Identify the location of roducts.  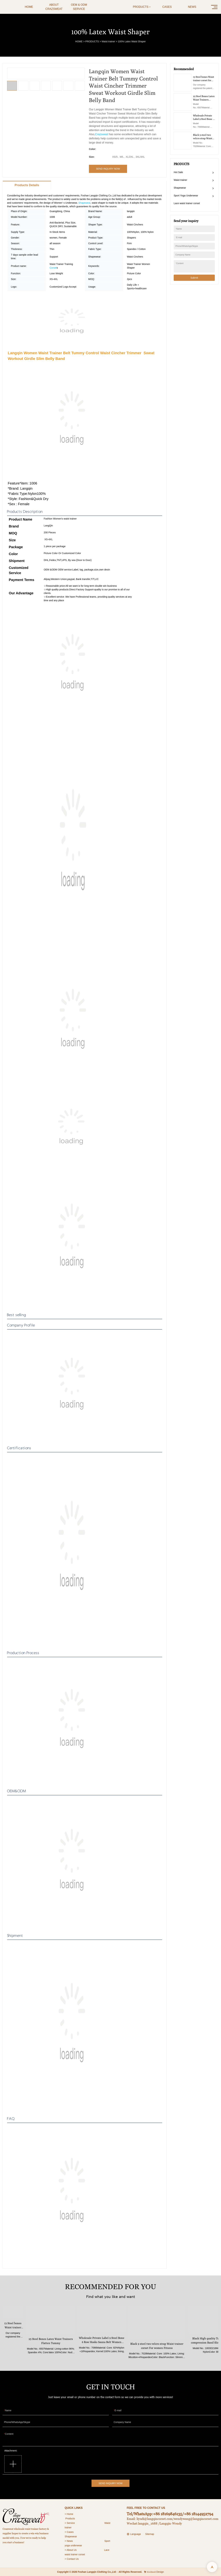
(71, 2518).